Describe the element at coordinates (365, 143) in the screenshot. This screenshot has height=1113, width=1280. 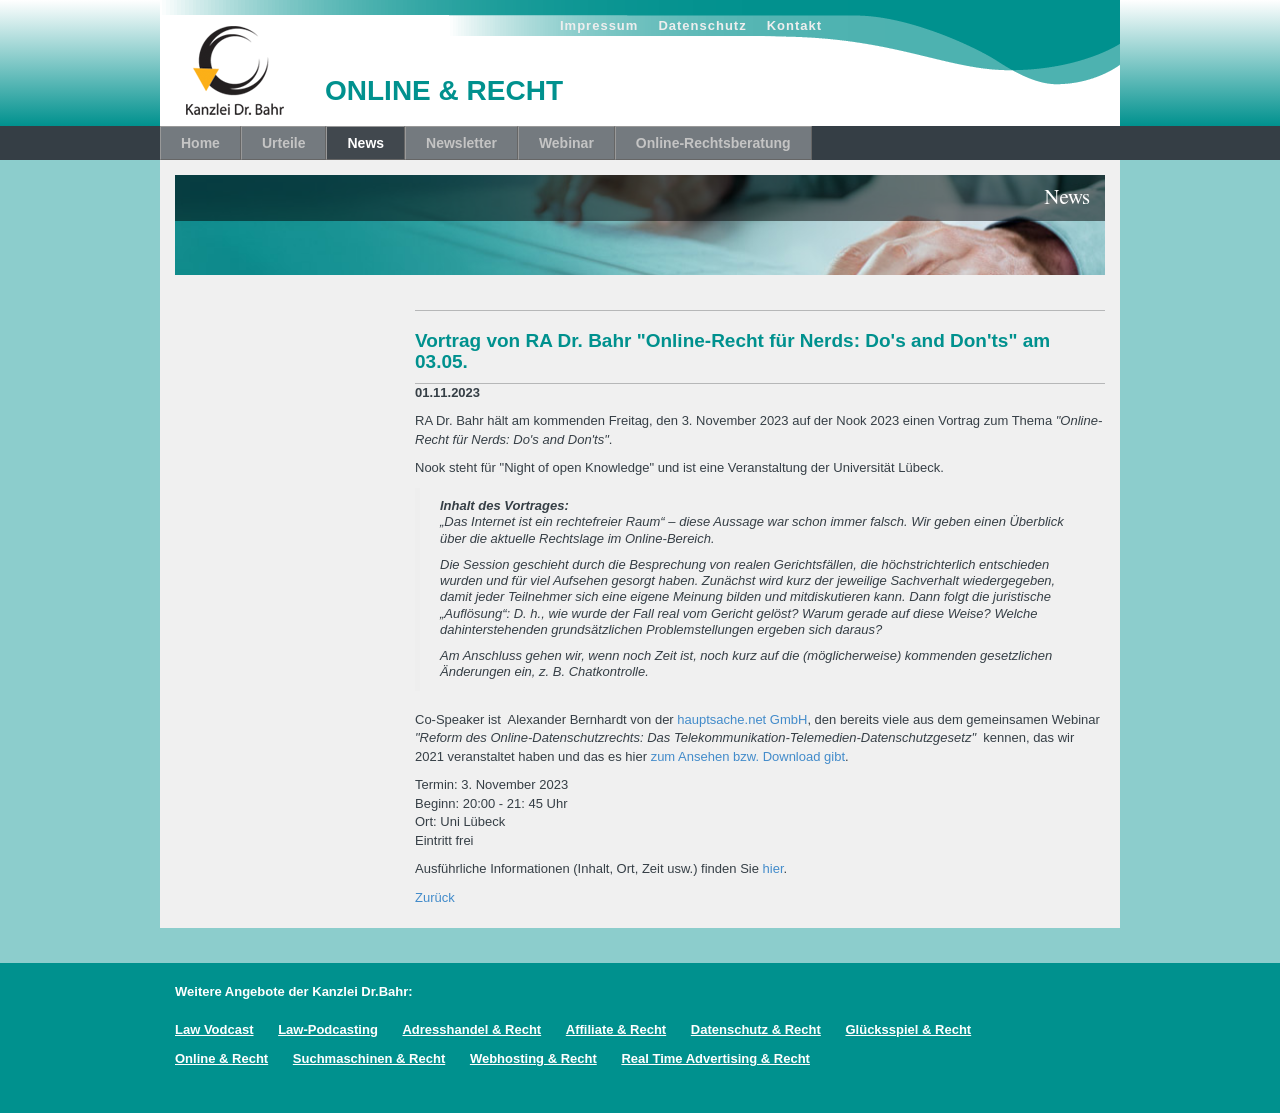
I see `News` at that location.